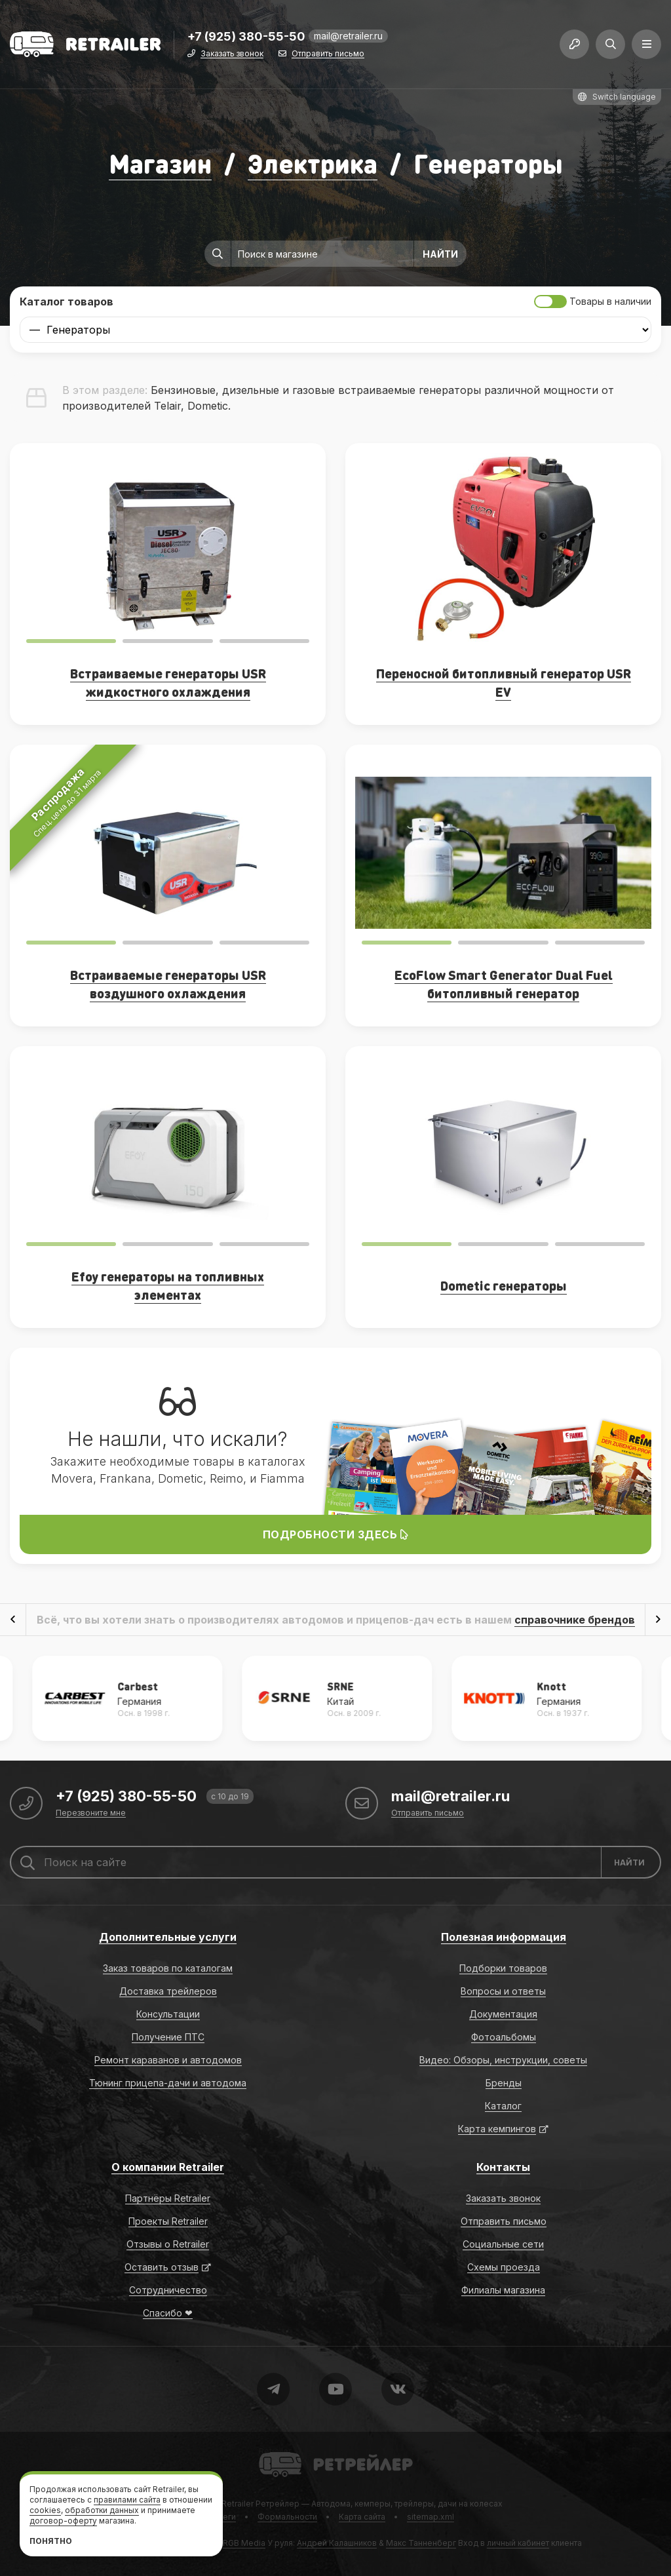  I want to click on +7 (925) 380-55-50, so click(246, 37).